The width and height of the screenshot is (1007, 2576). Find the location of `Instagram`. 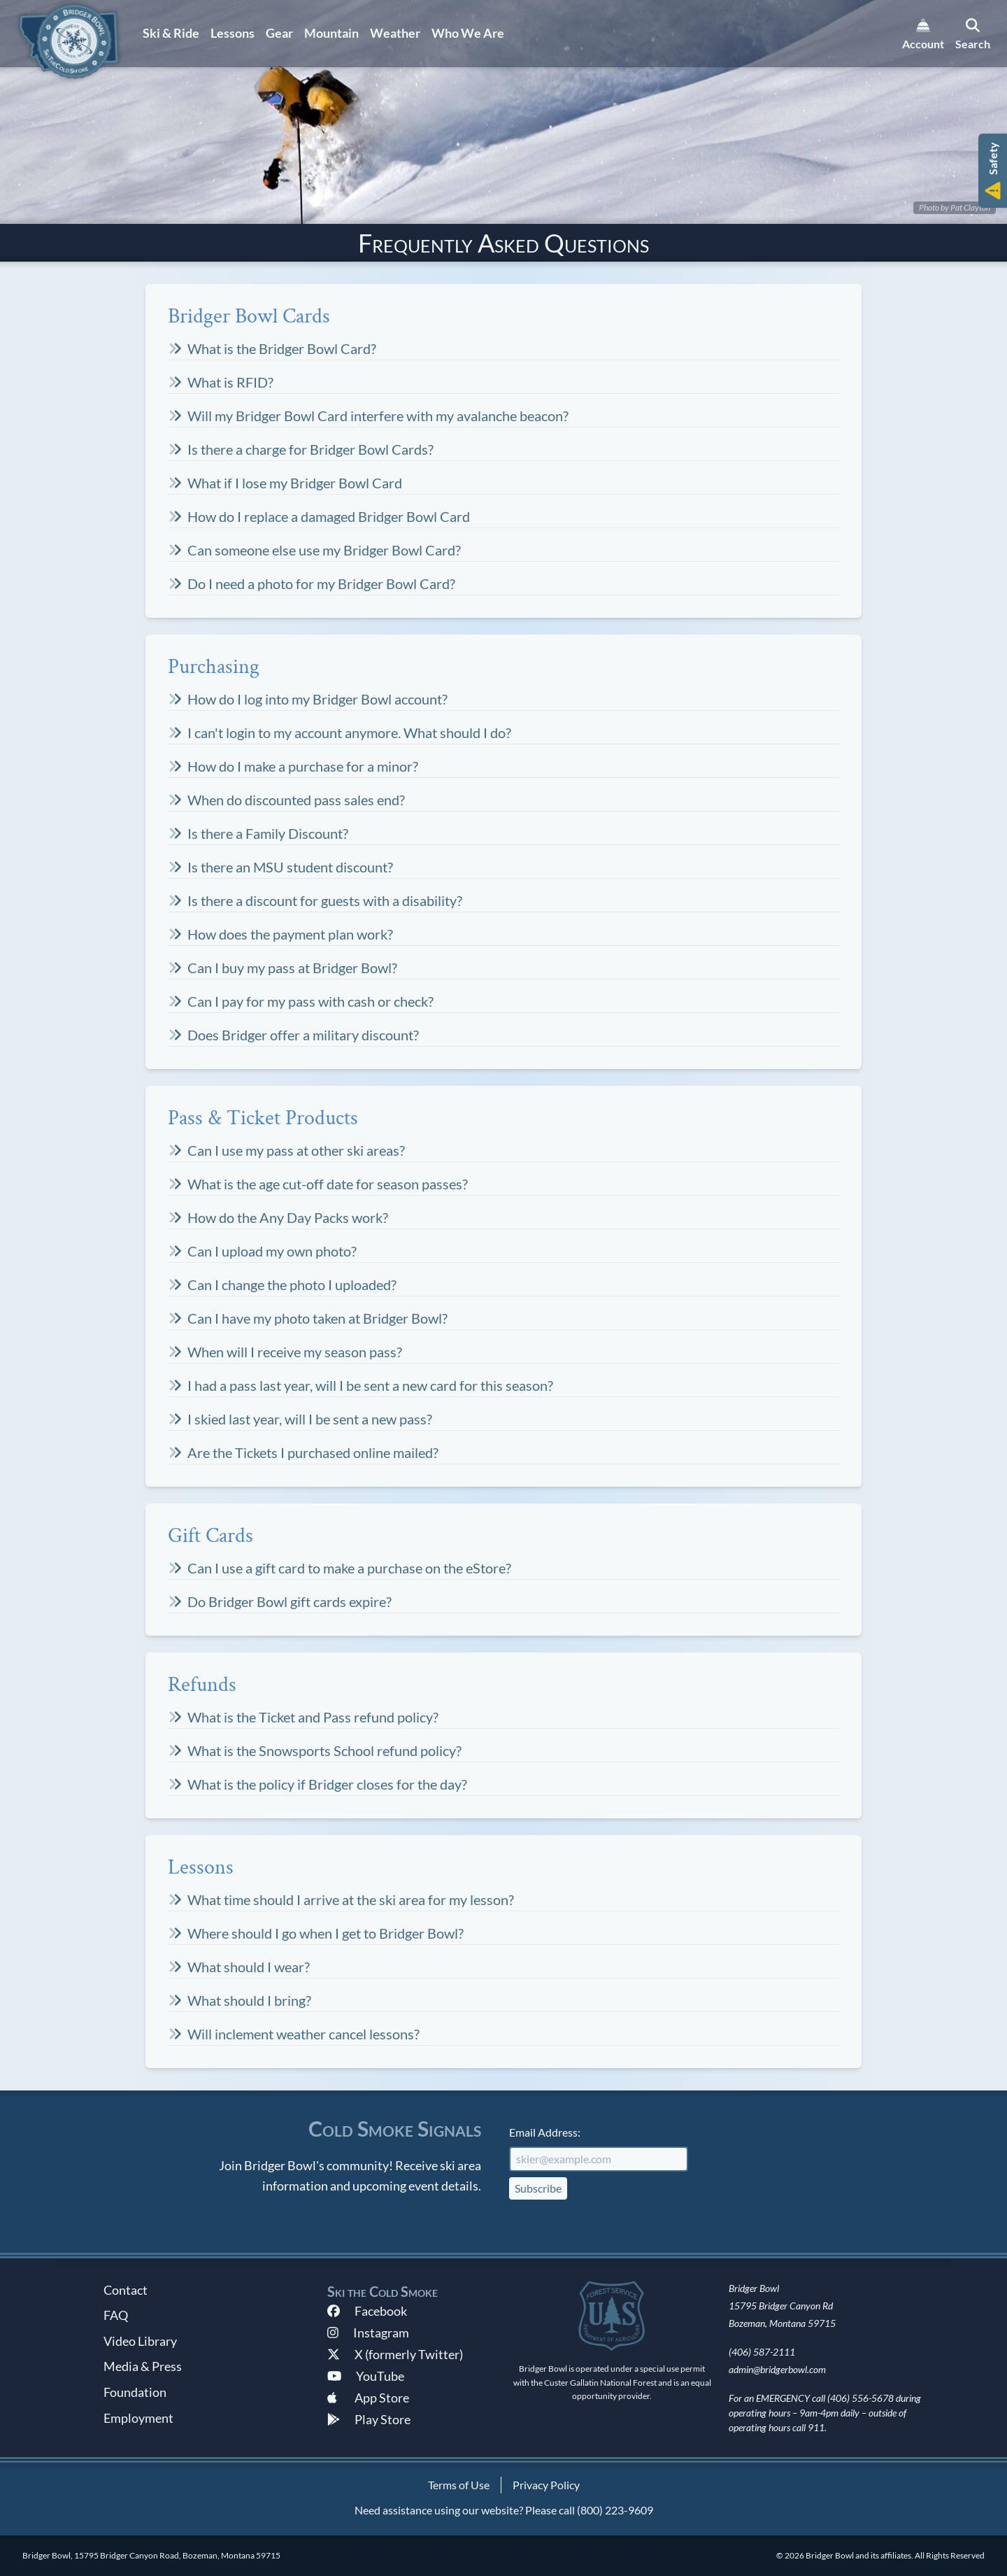

Instagram is located at coordinates (368, 2332).